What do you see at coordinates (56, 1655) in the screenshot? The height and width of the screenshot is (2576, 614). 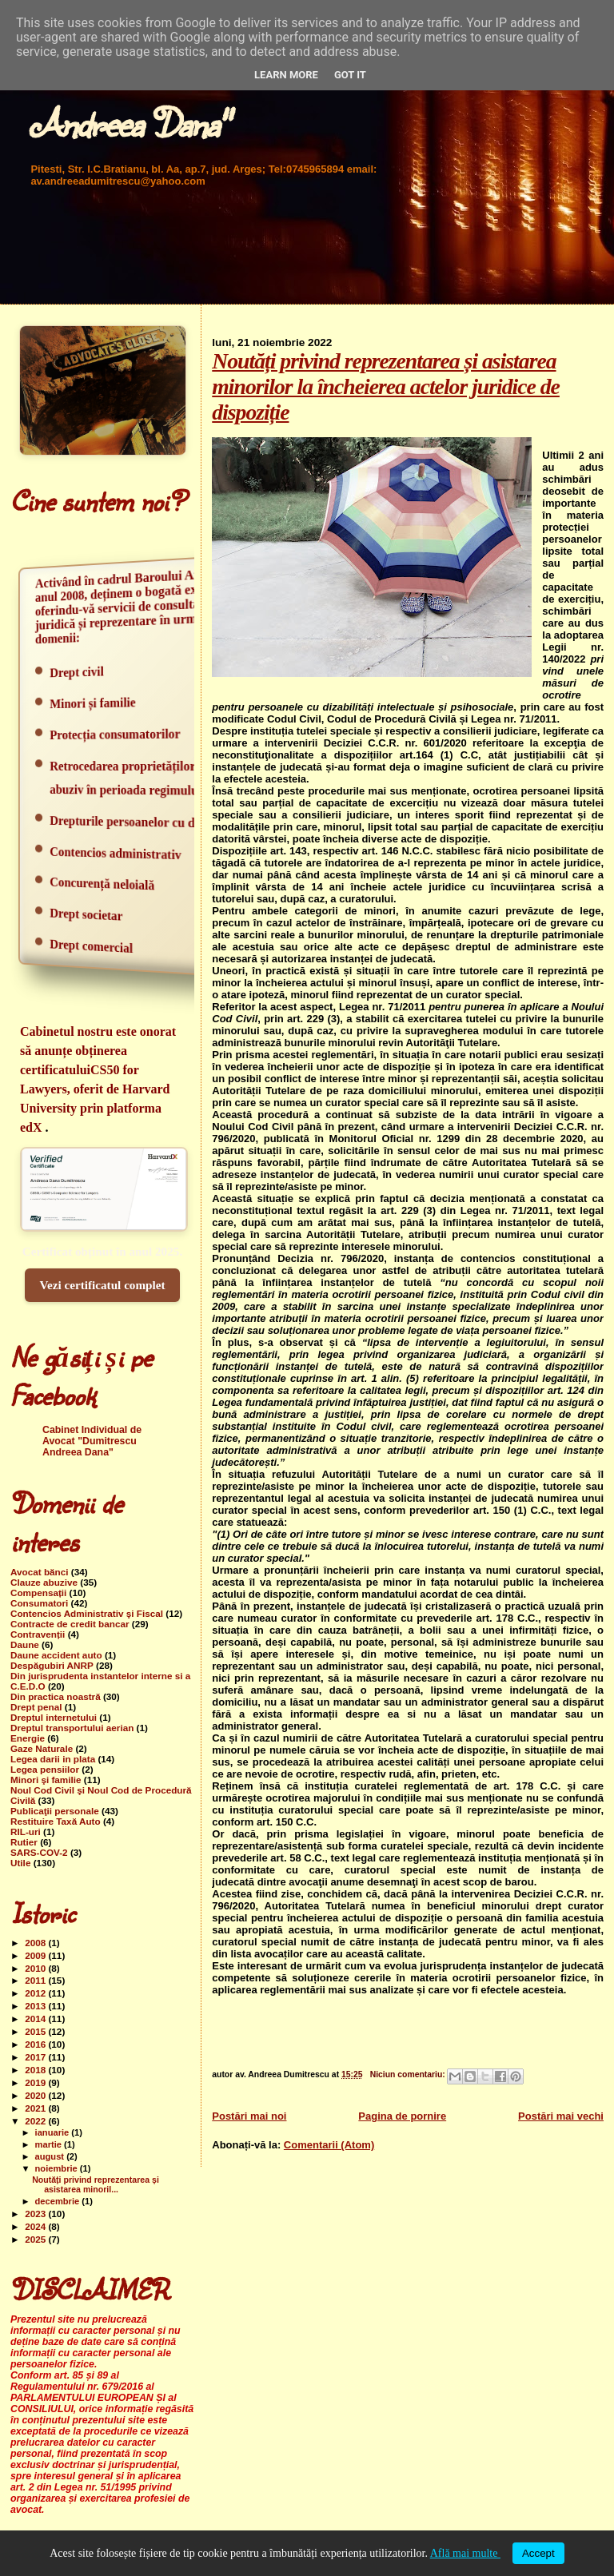 I see `Daune accident auto` at bounding box center [56, 1655].